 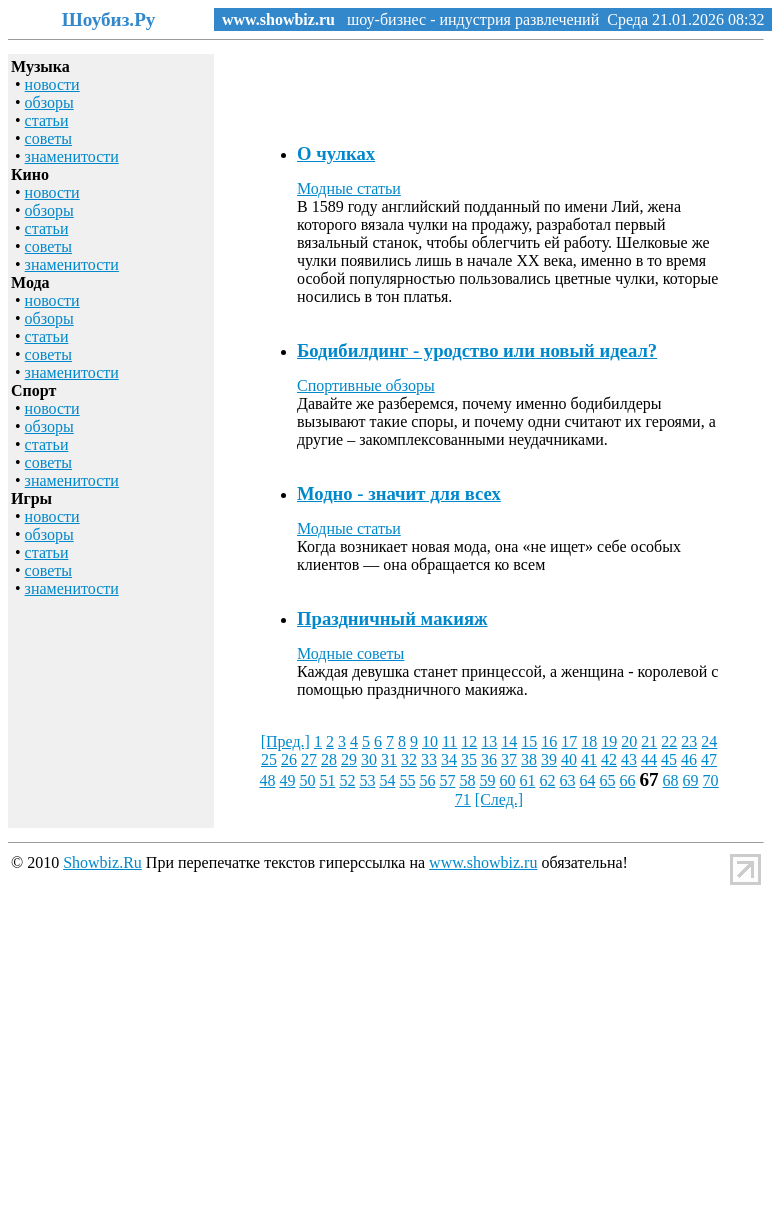 What do you see at coordinates (529, 759) in the screenshot?
I see `38` at bounding box center [529, 759].